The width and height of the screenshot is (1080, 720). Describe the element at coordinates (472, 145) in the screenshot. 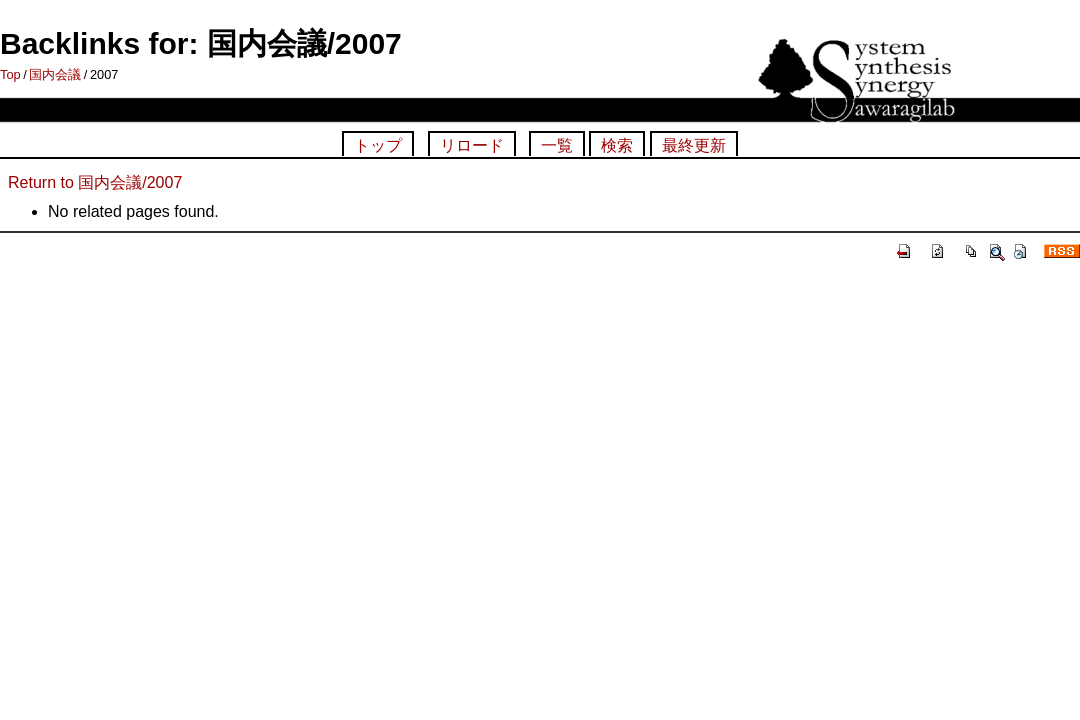

I see `リロード` at that location.